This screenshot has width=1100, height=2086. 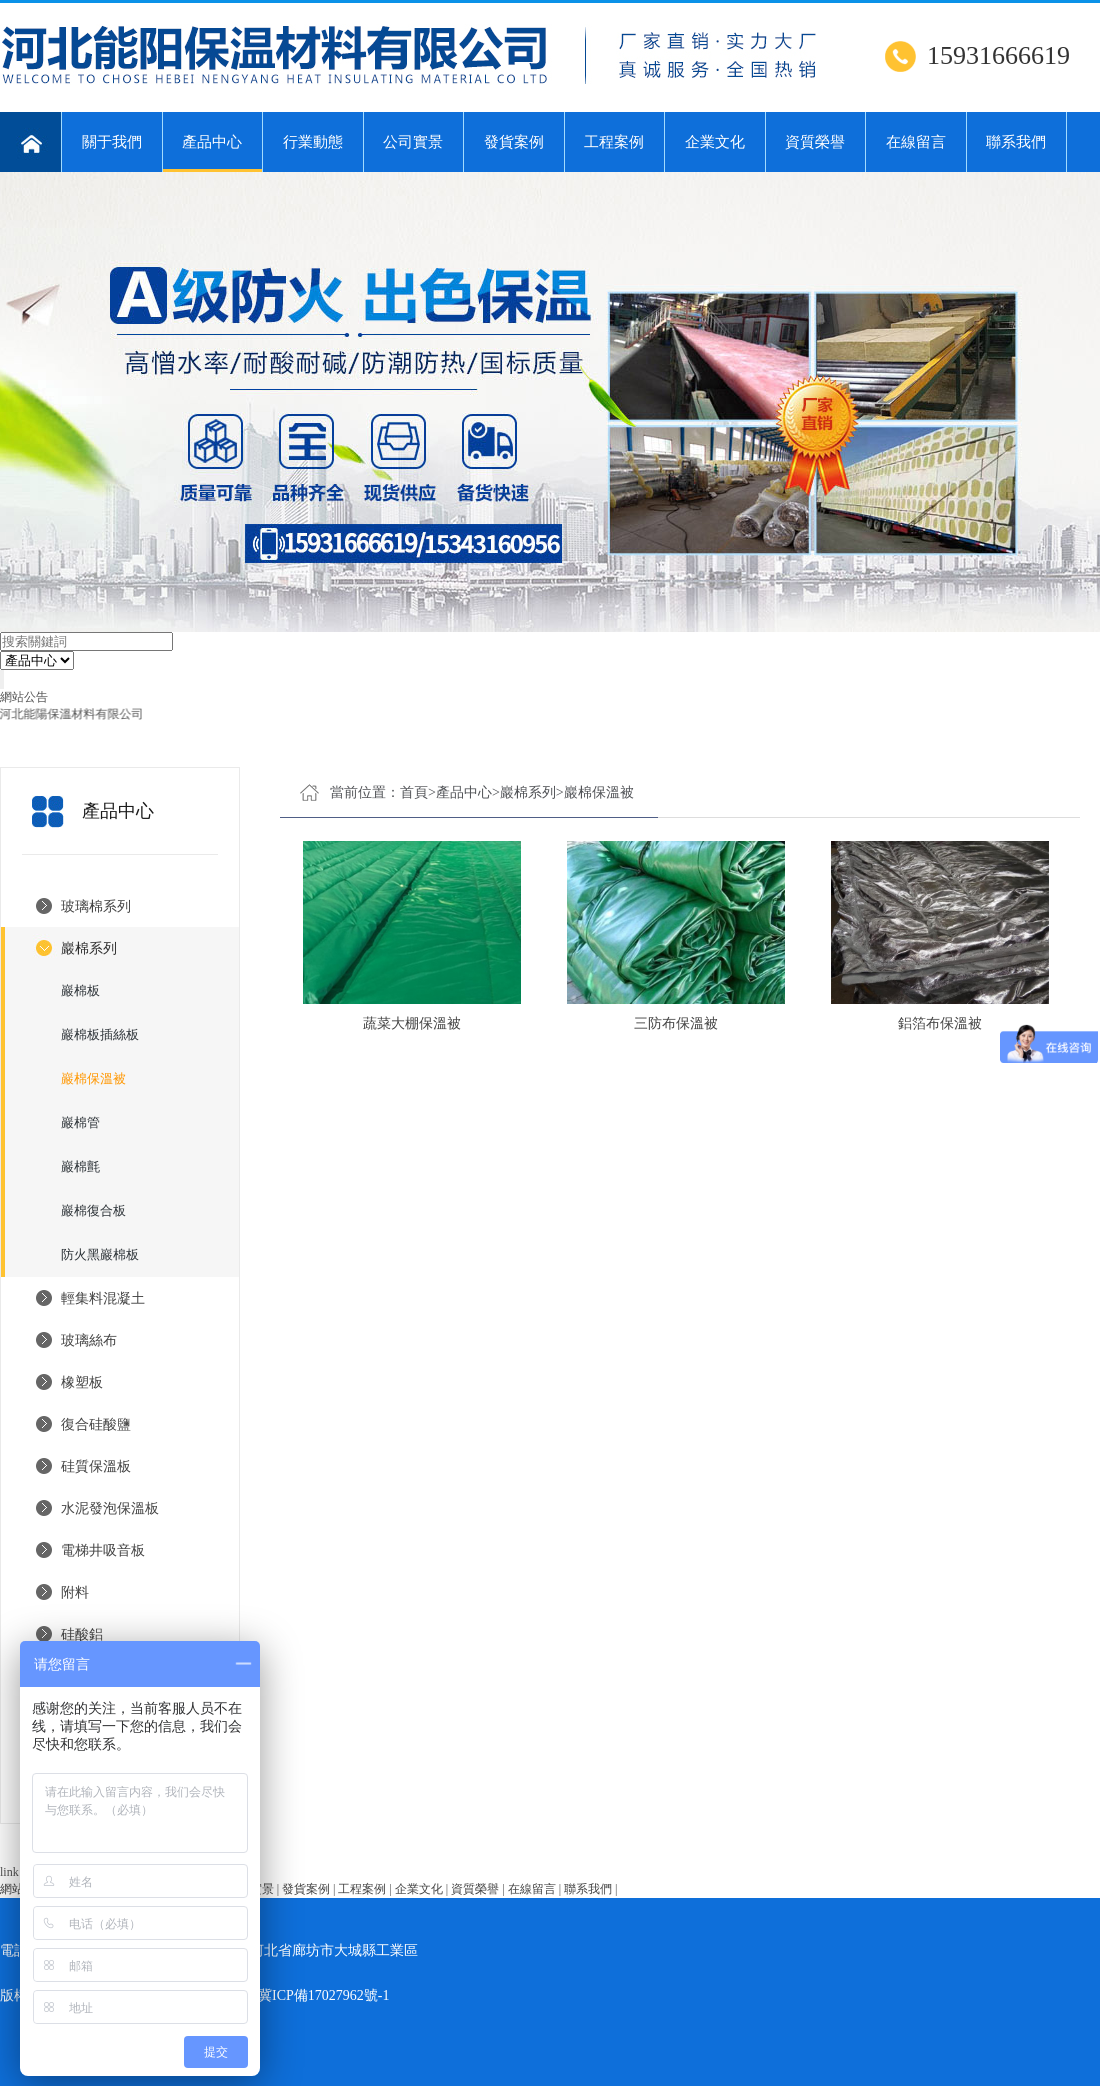 I want to click on 巖棉板插絲板, so click(x=100, y=1034).